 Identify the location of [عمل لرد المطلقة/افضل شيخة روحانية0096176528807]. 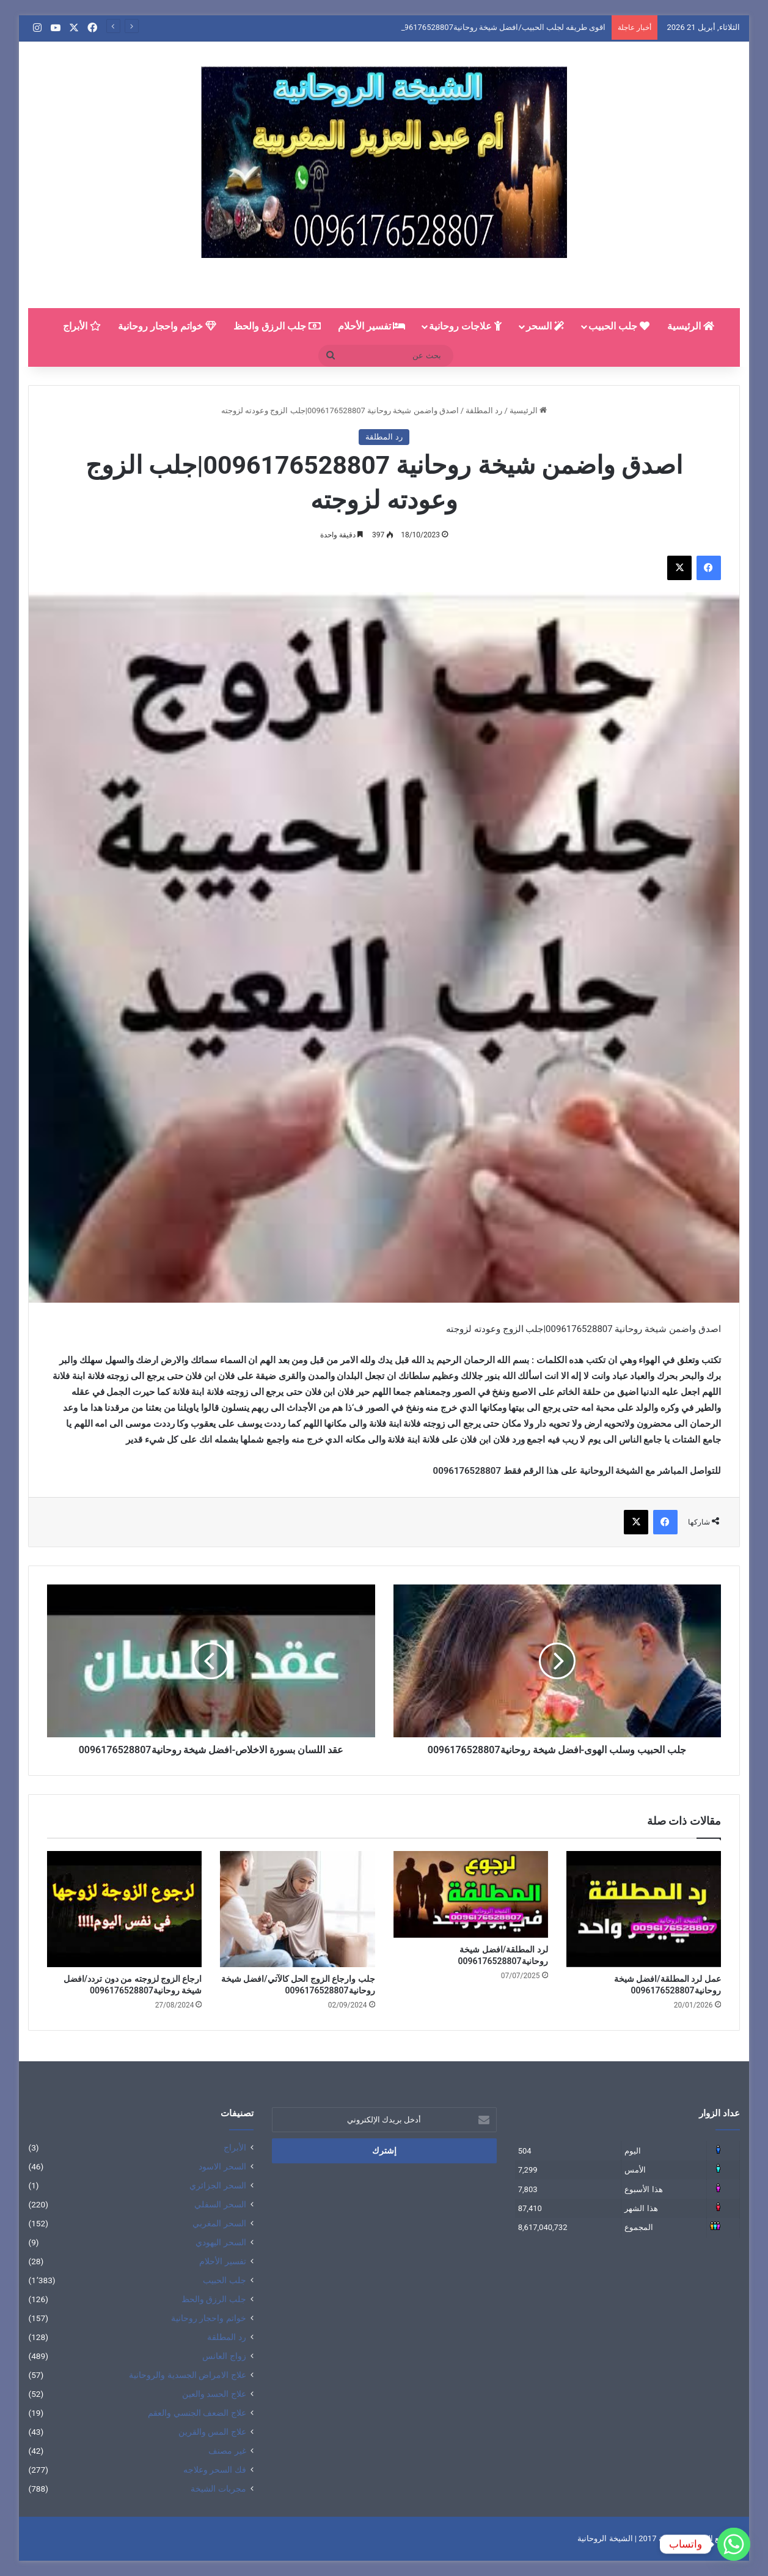
(643, 1909).